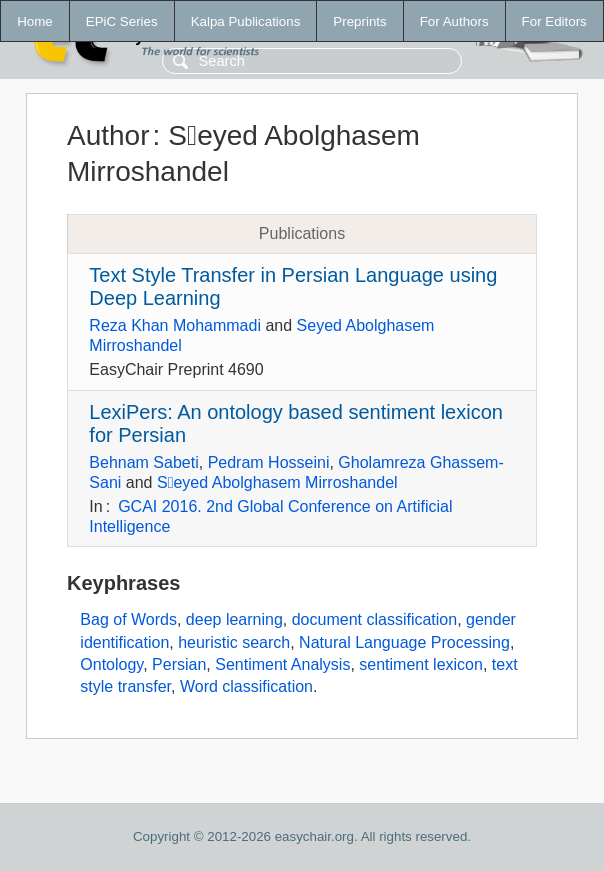  What do you see at coordinates (269, 462) in the screenshot?
I see `Pedram Hosseini` at bounding box center [269, 462].